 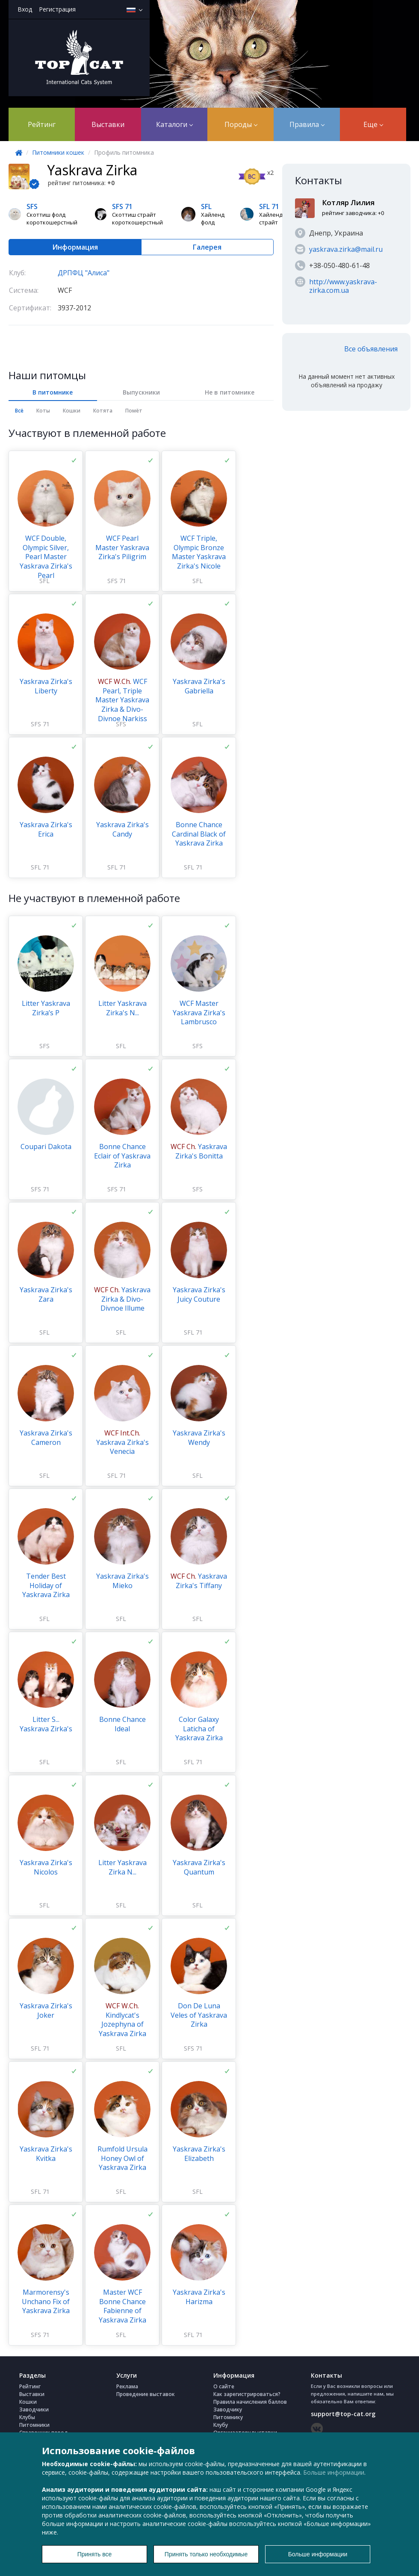 What do you see at coordinates (52, 392) in the screenshot?
I see `В питомнике` at bounding box center [52, 392].